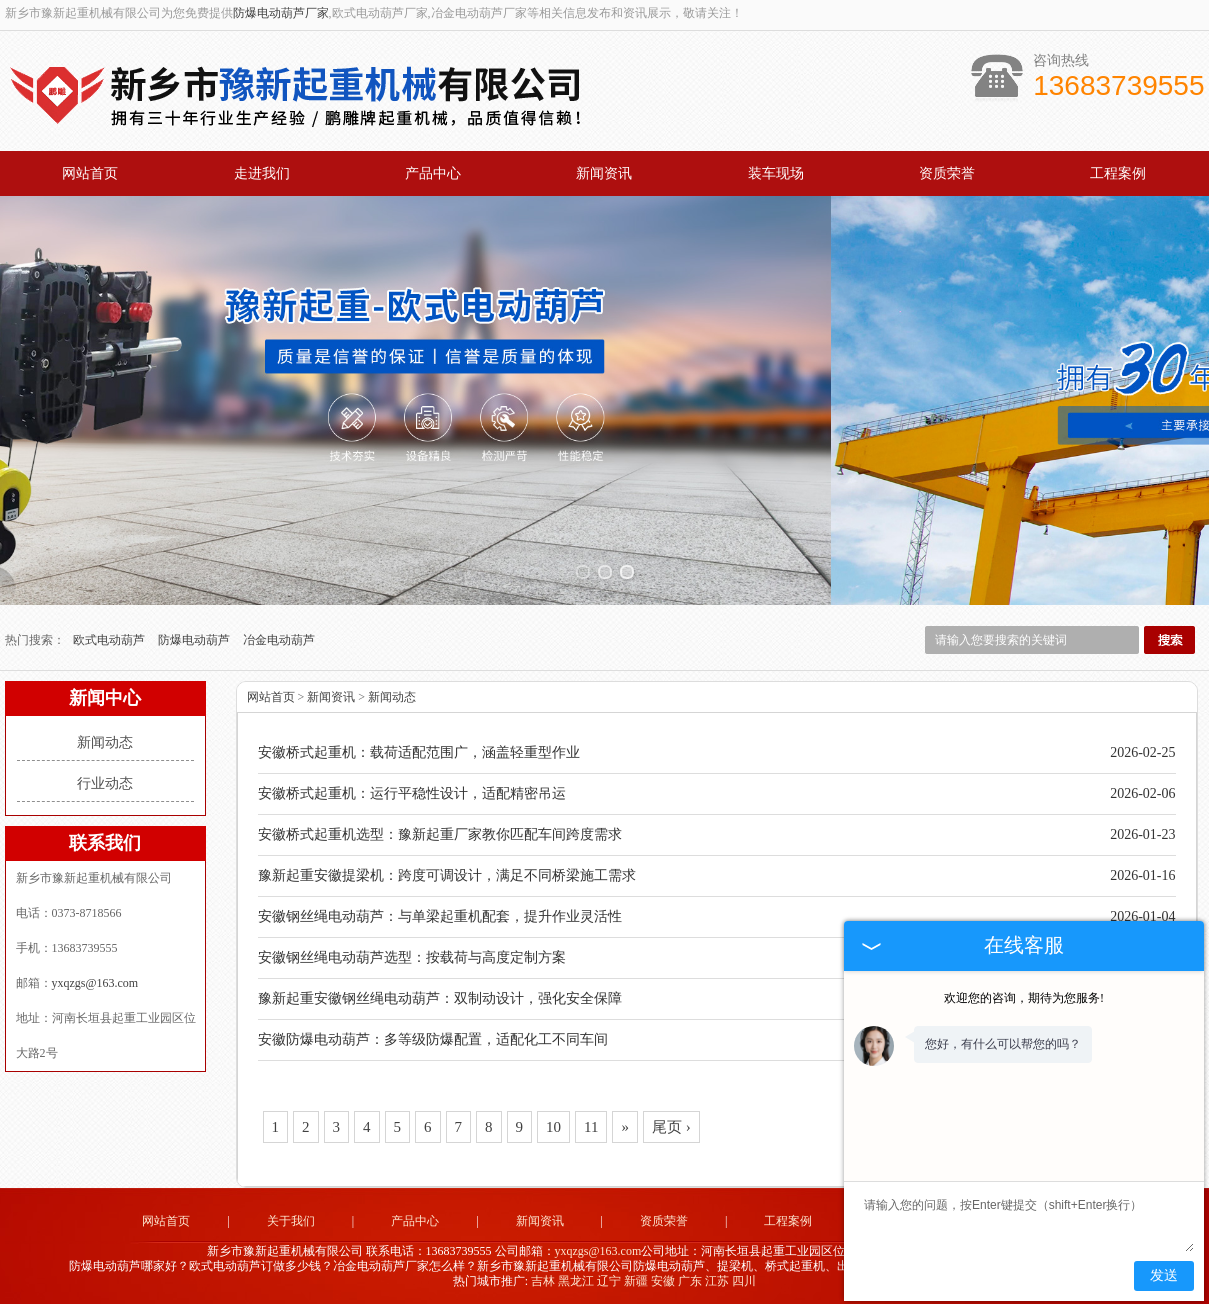 This screenshot has height=1304, width=1209. Describe the element at coordinates (440, 998) in the screenshot. I see `豫新起重安徽钢丝绳电动葫芦：双制动设计，强化安全保障` at that location.